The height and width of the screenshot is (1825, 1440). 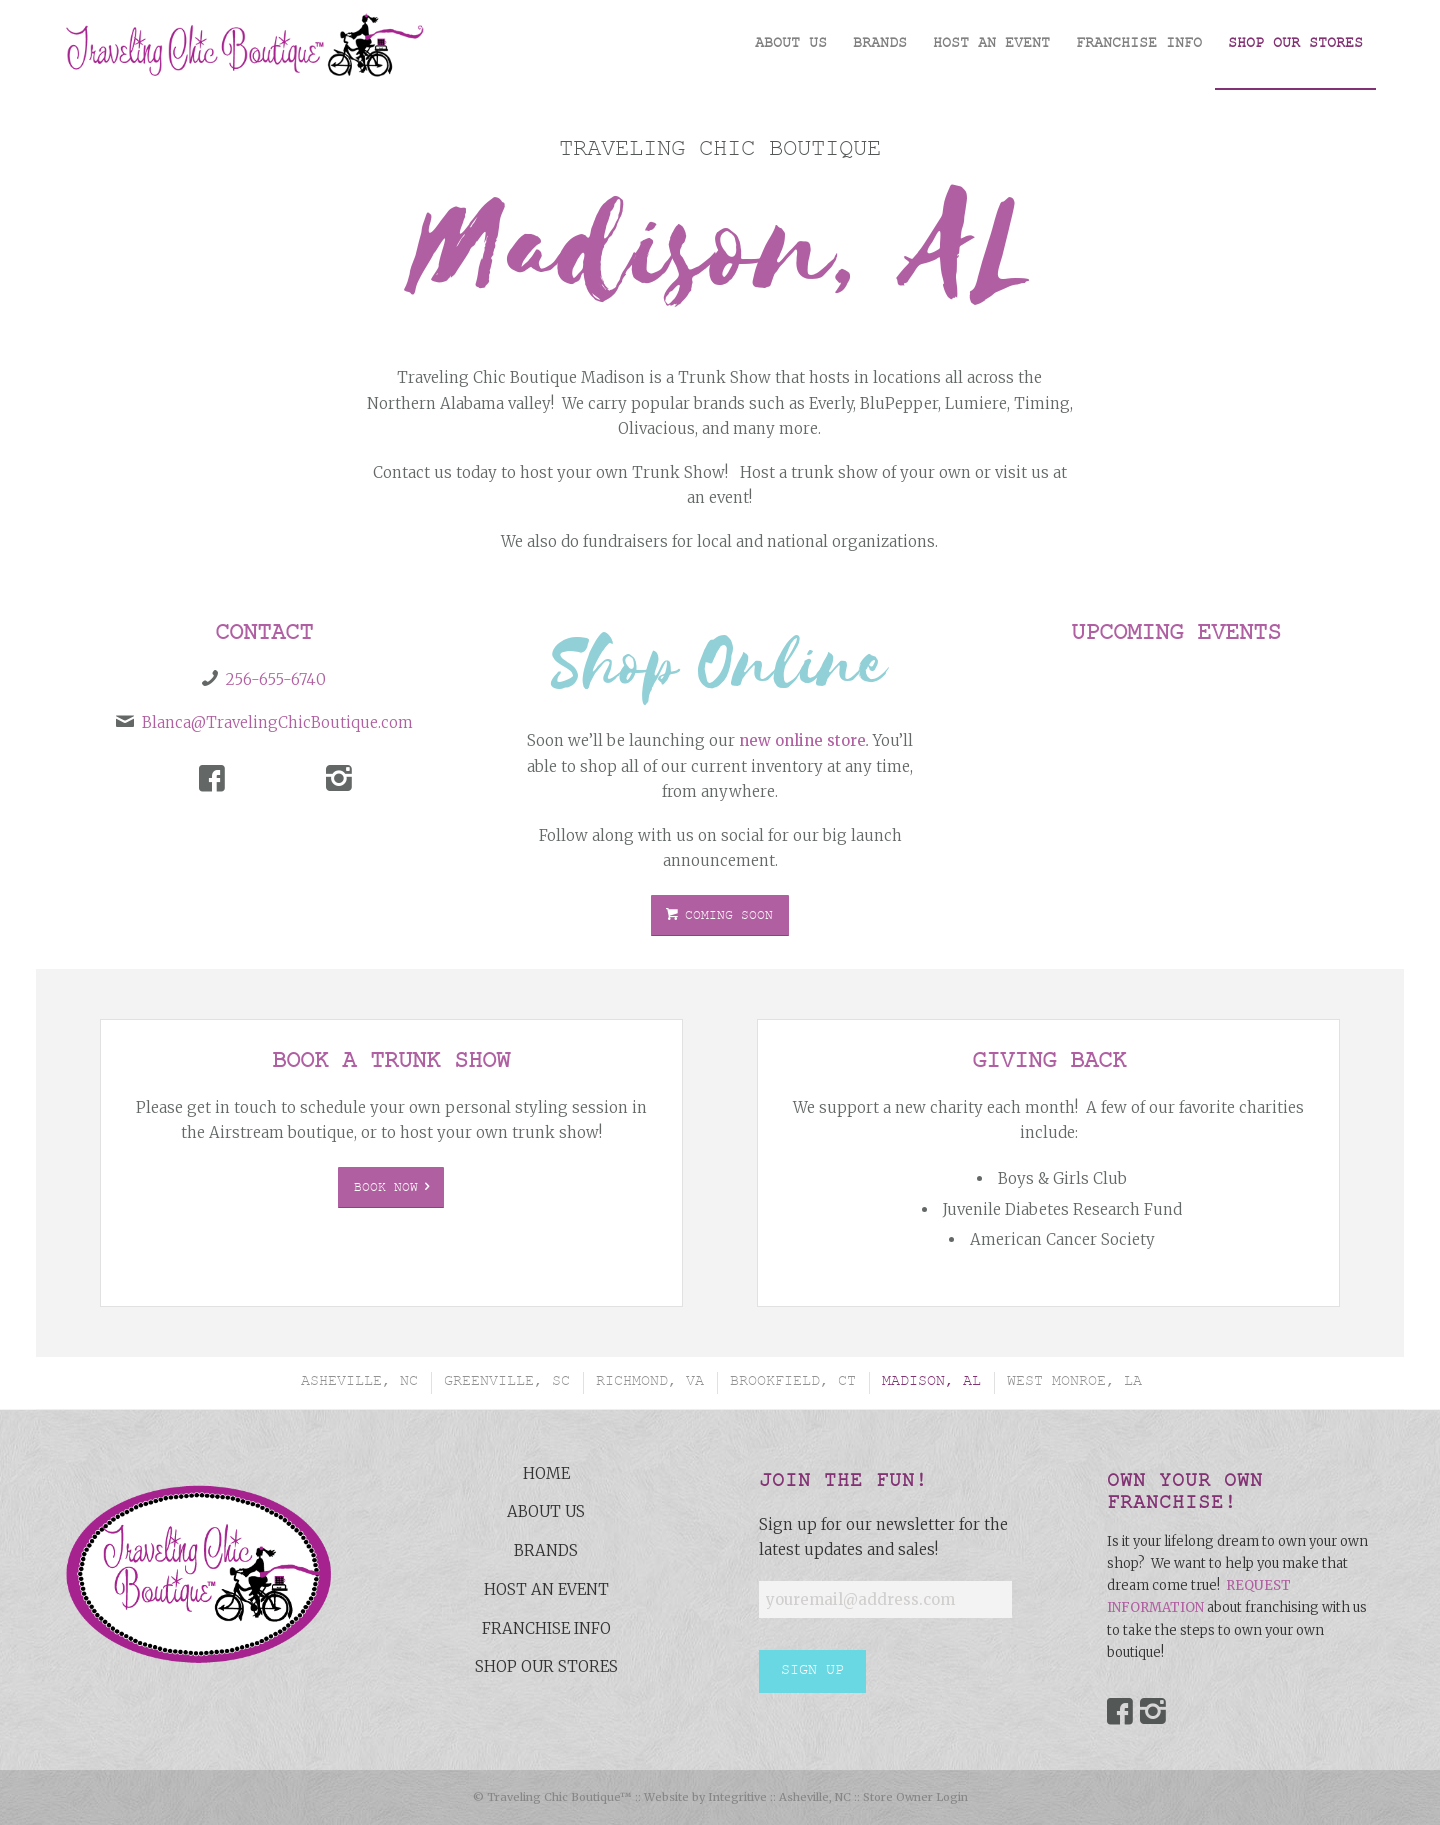 I want to click on Store Owner Login, so click(x=915, y=1797).